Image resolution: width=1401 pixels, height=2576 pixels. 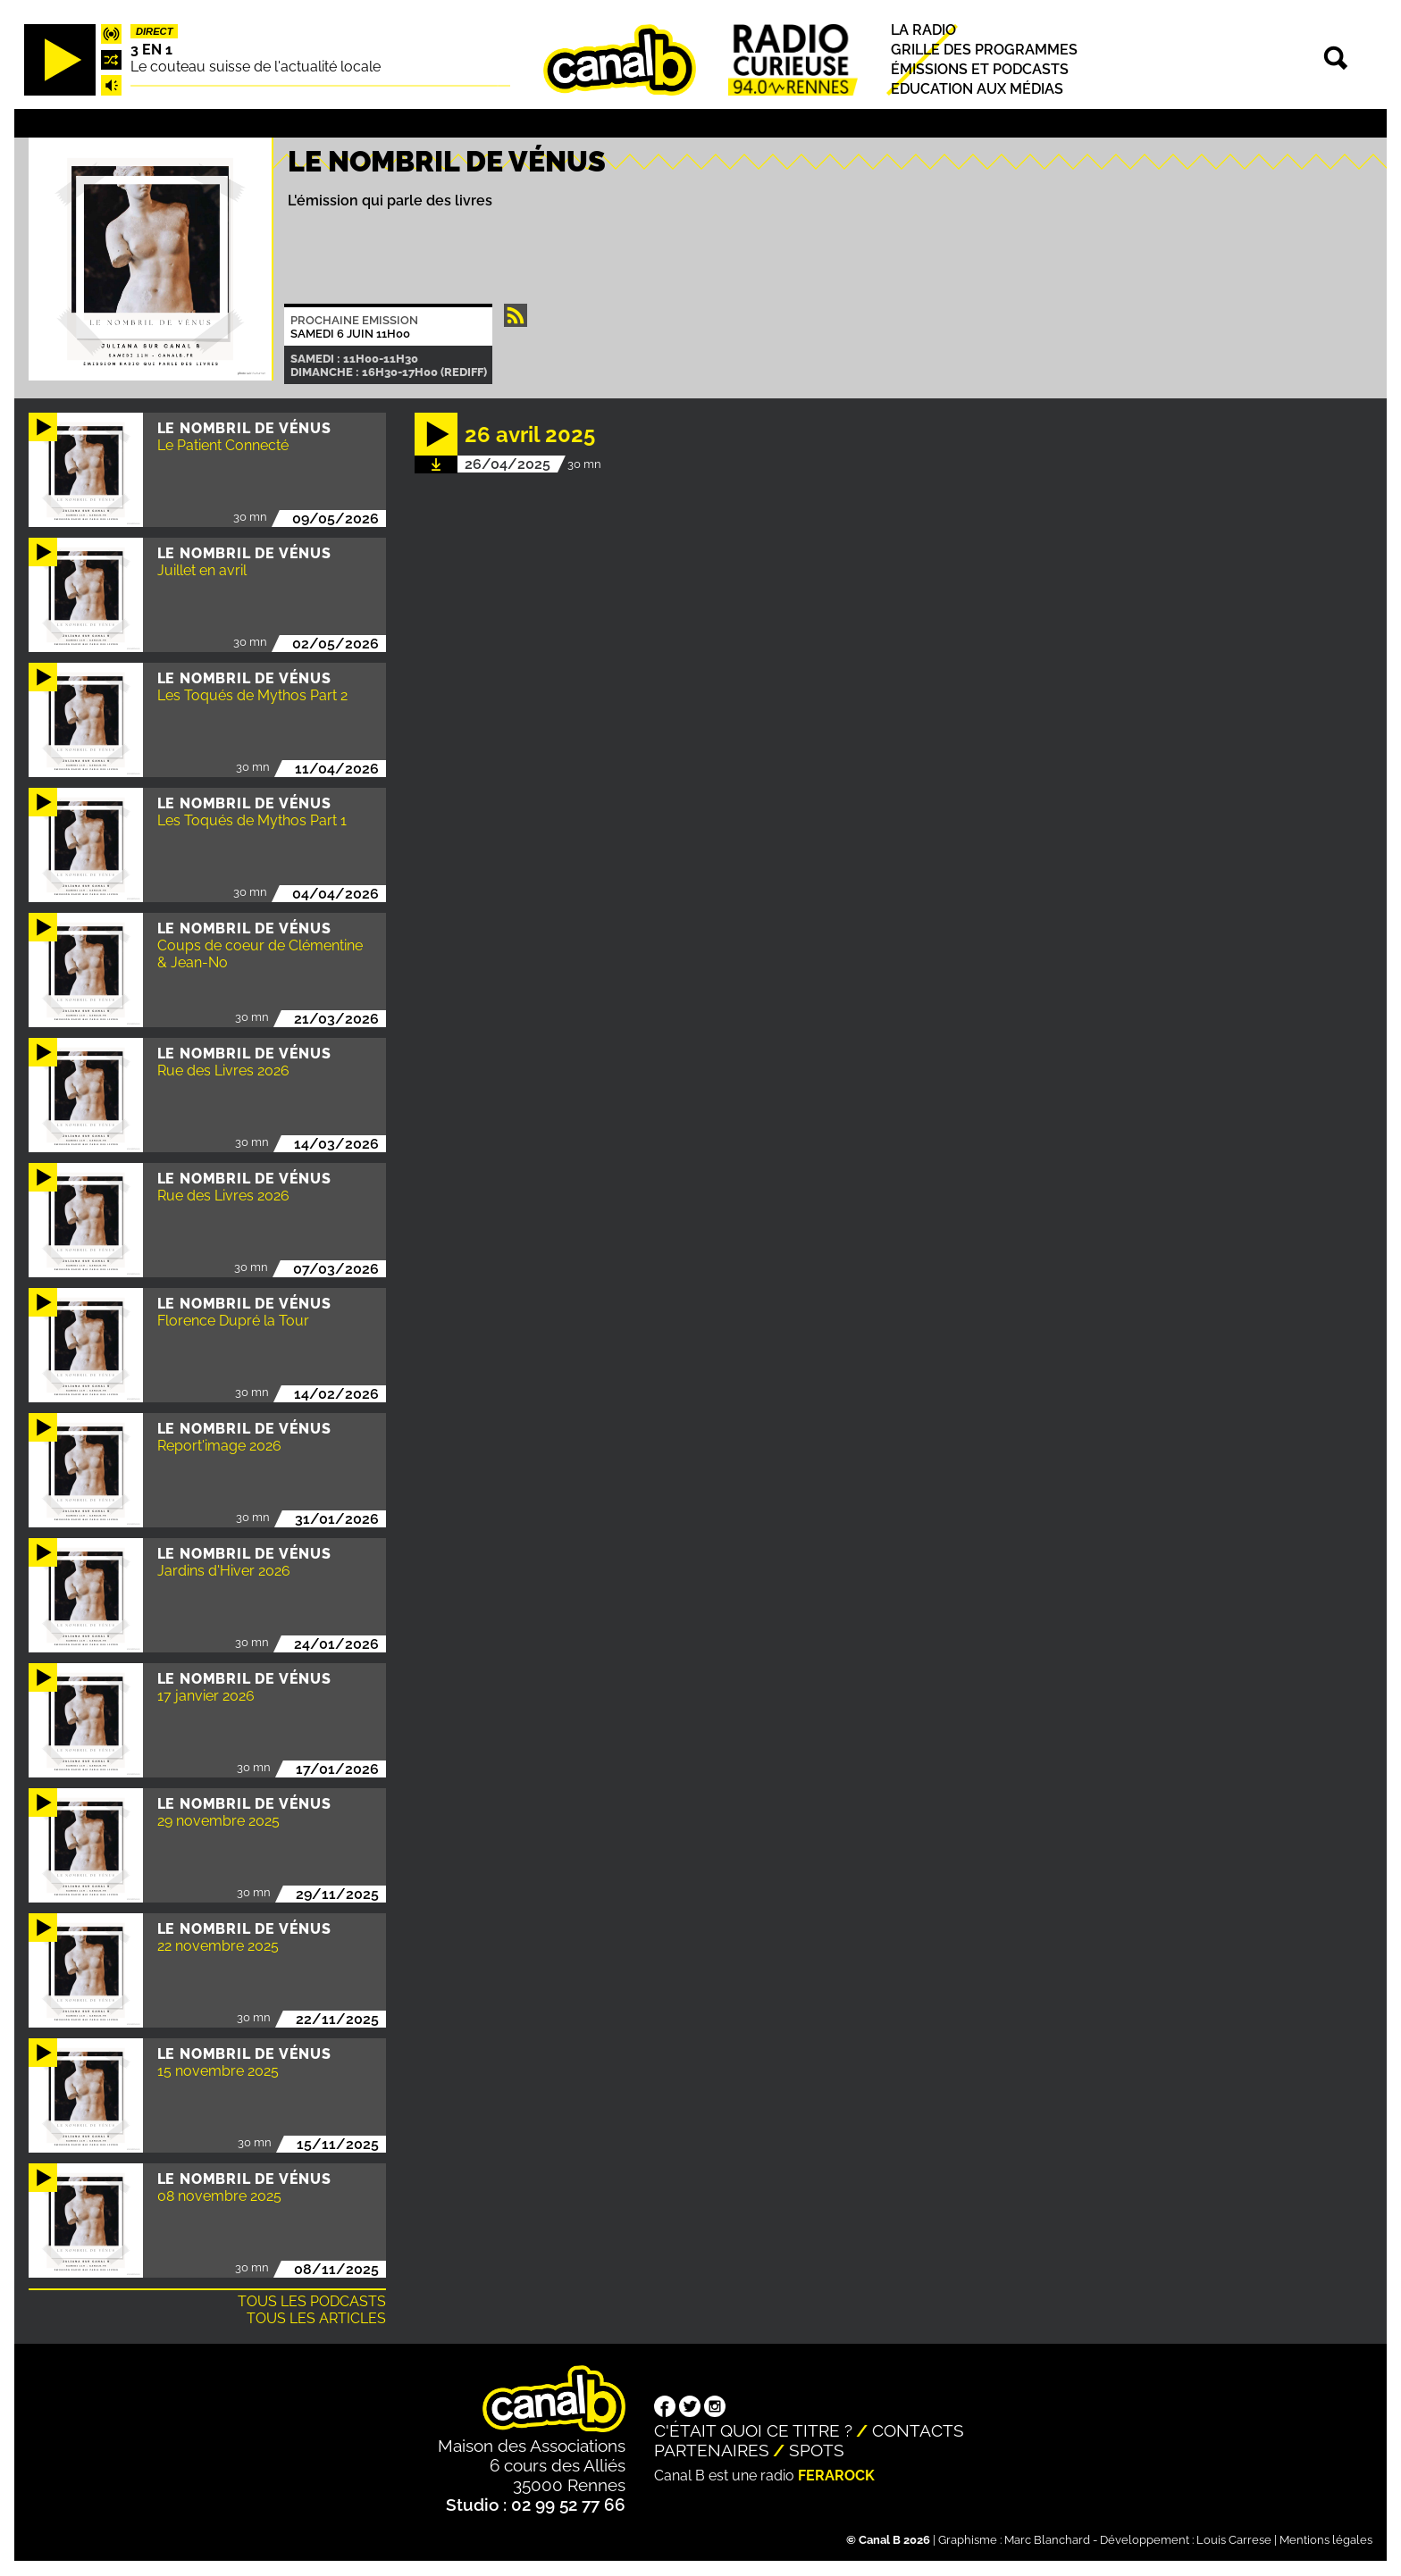 I want to click on Émissions et podcasts, so click(x=980, y=69).